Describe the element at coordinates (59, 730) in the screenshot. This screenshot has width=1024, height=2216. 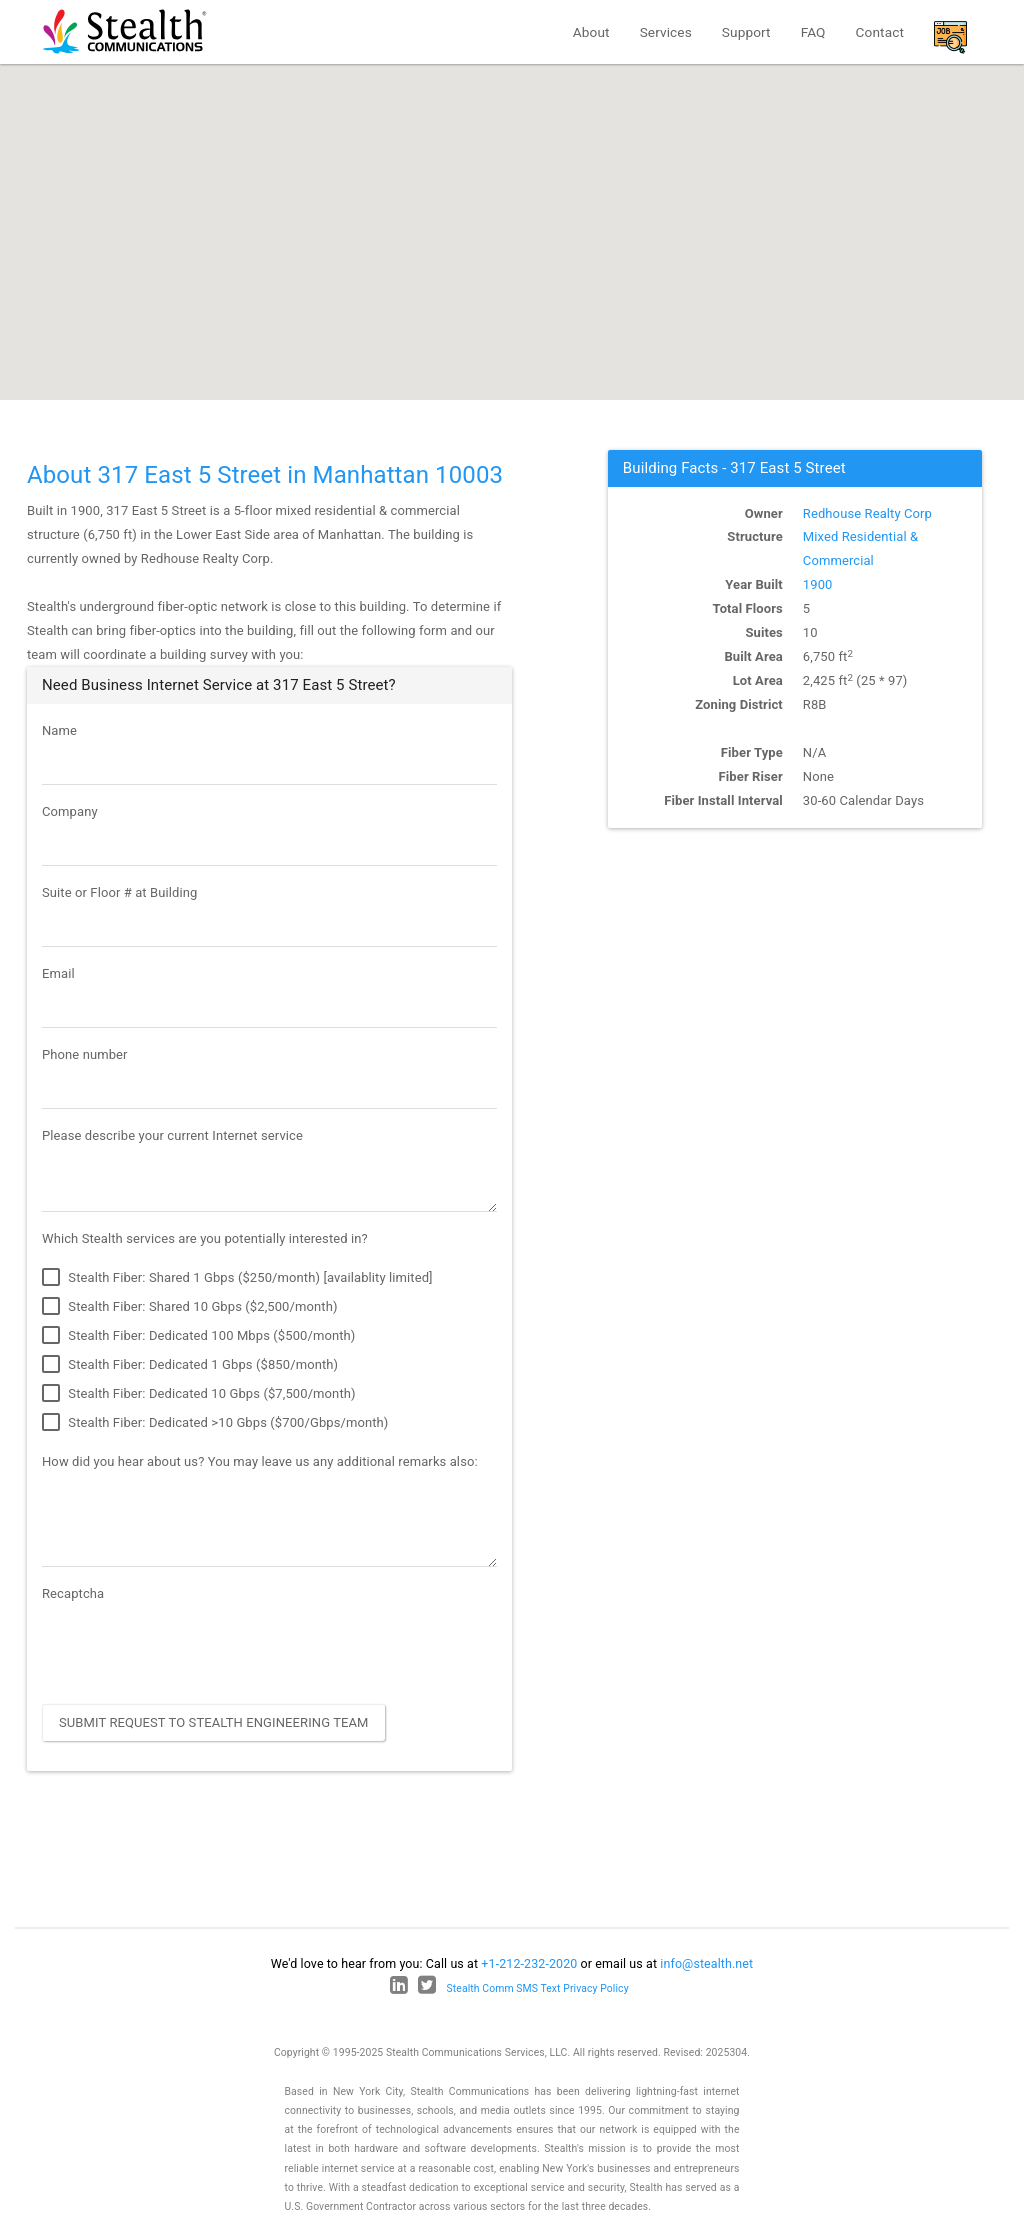
I see `Name` at that location.